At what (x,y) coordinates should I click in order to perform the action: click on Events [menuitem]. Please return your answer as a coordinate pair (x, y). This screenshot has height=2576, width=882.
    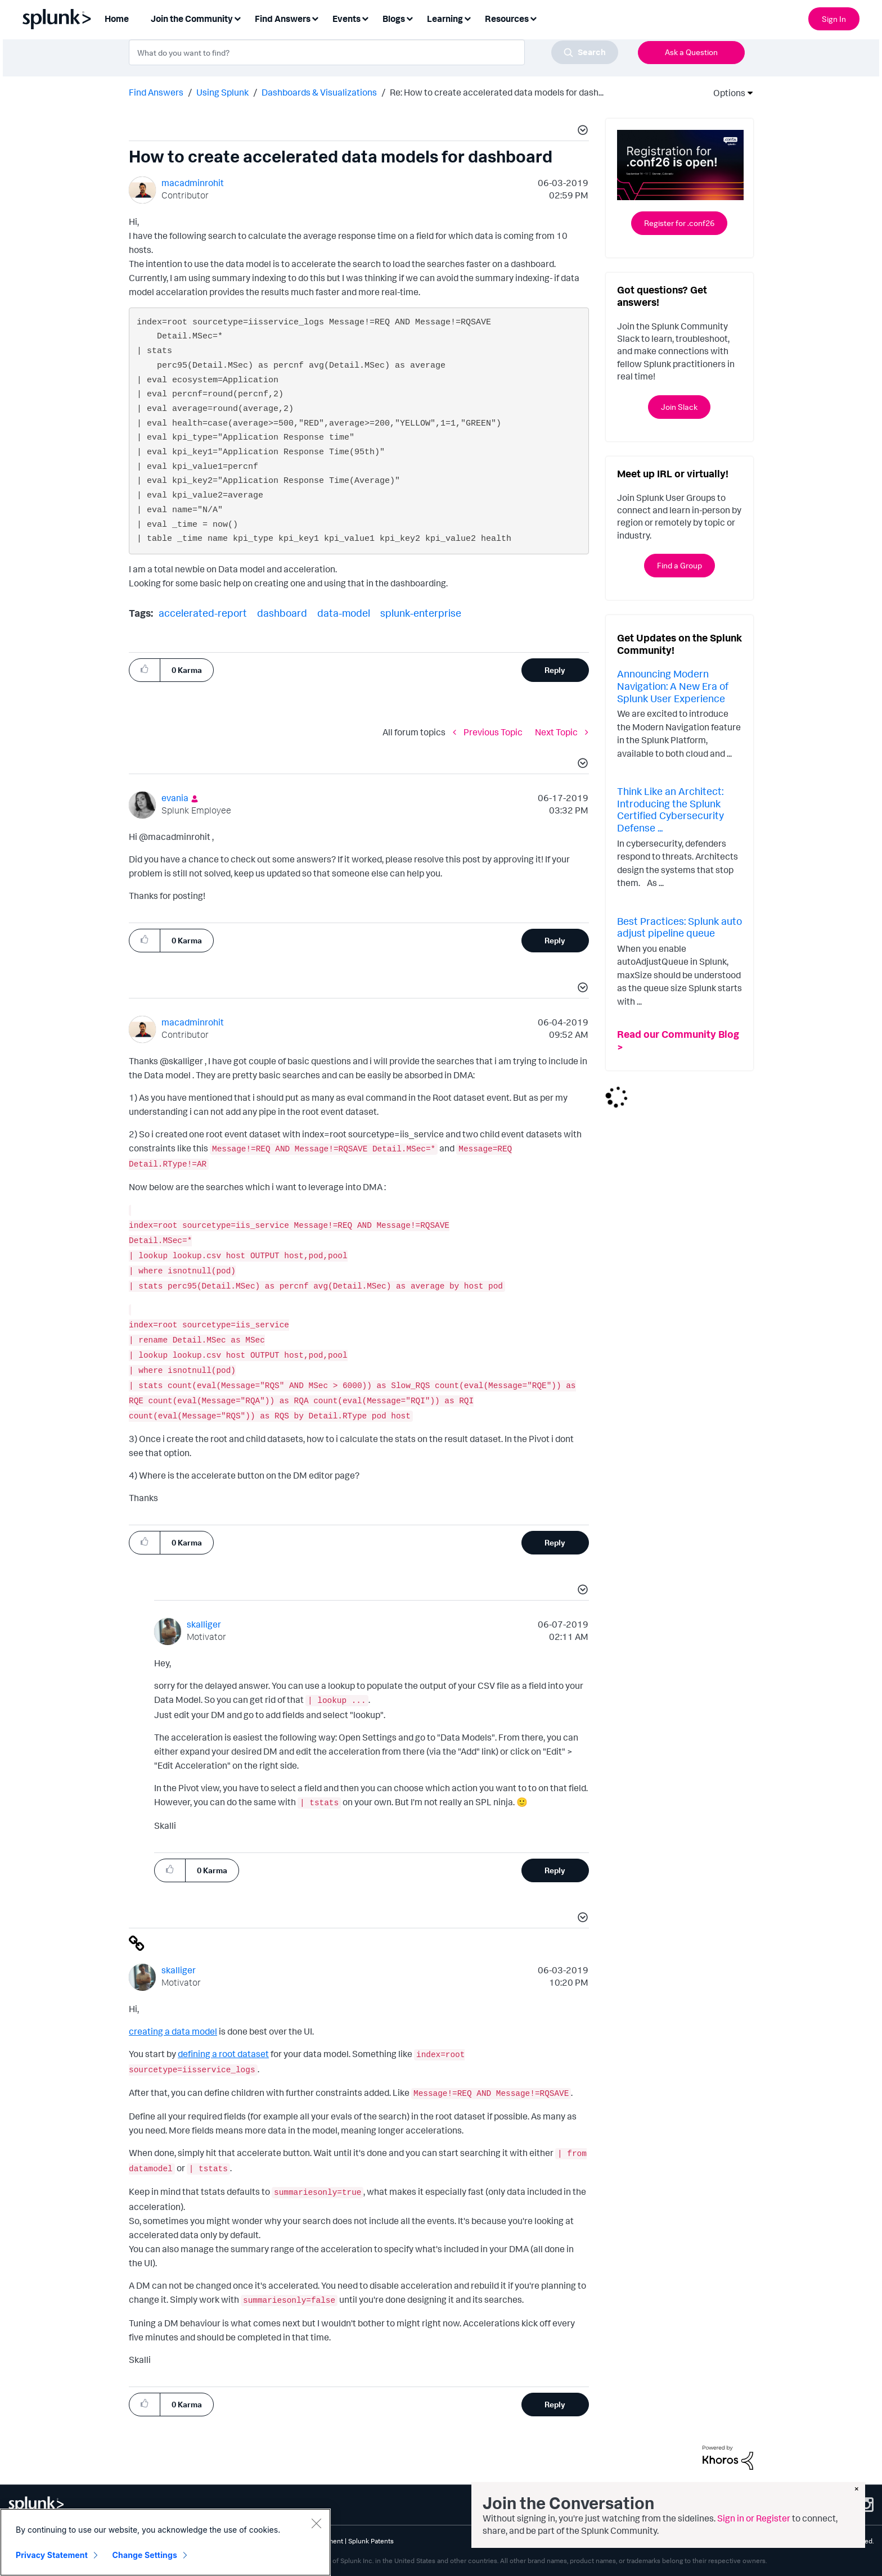
    Looking at the image, I should click on (346, 18).